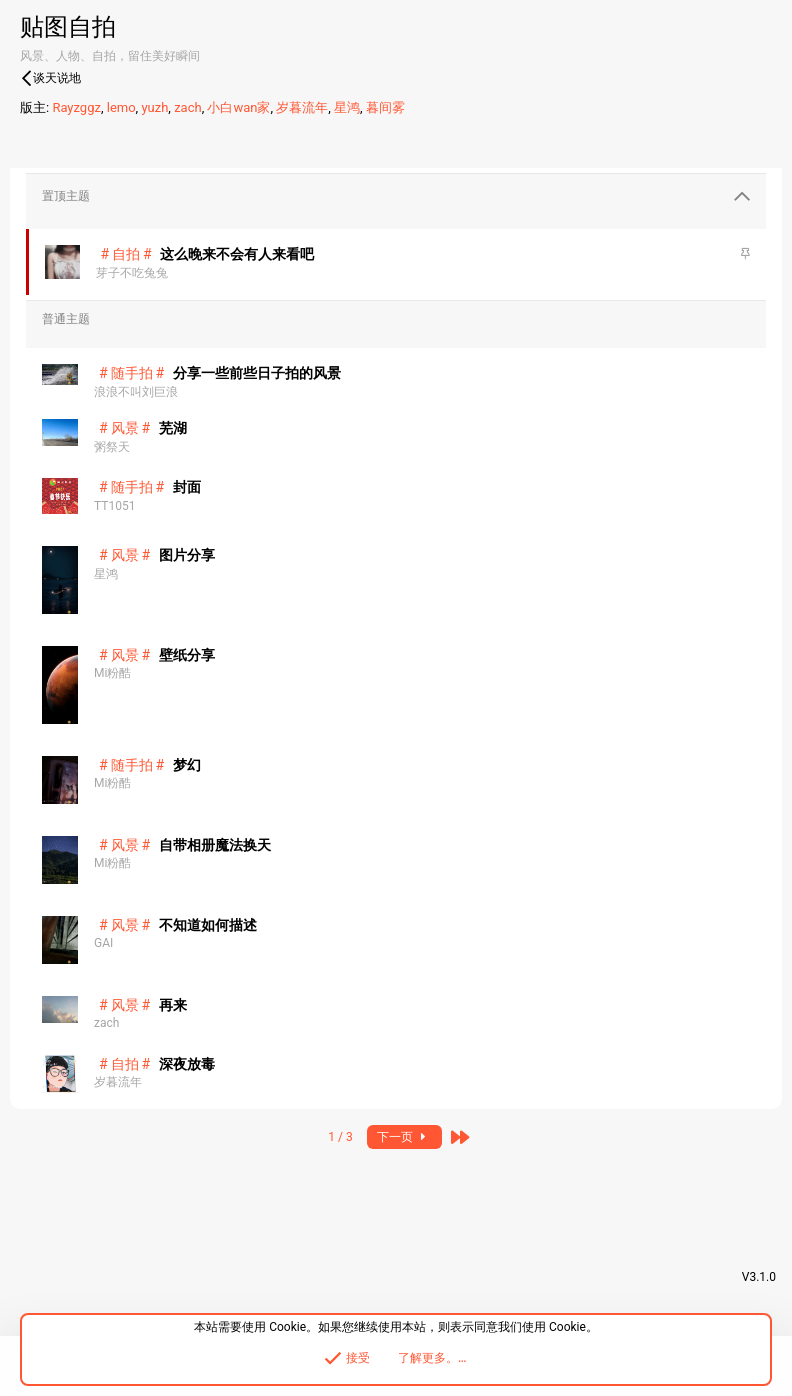  Describe the element at coordinates (187, 487) in the screenshot. I see `封面` at that location.